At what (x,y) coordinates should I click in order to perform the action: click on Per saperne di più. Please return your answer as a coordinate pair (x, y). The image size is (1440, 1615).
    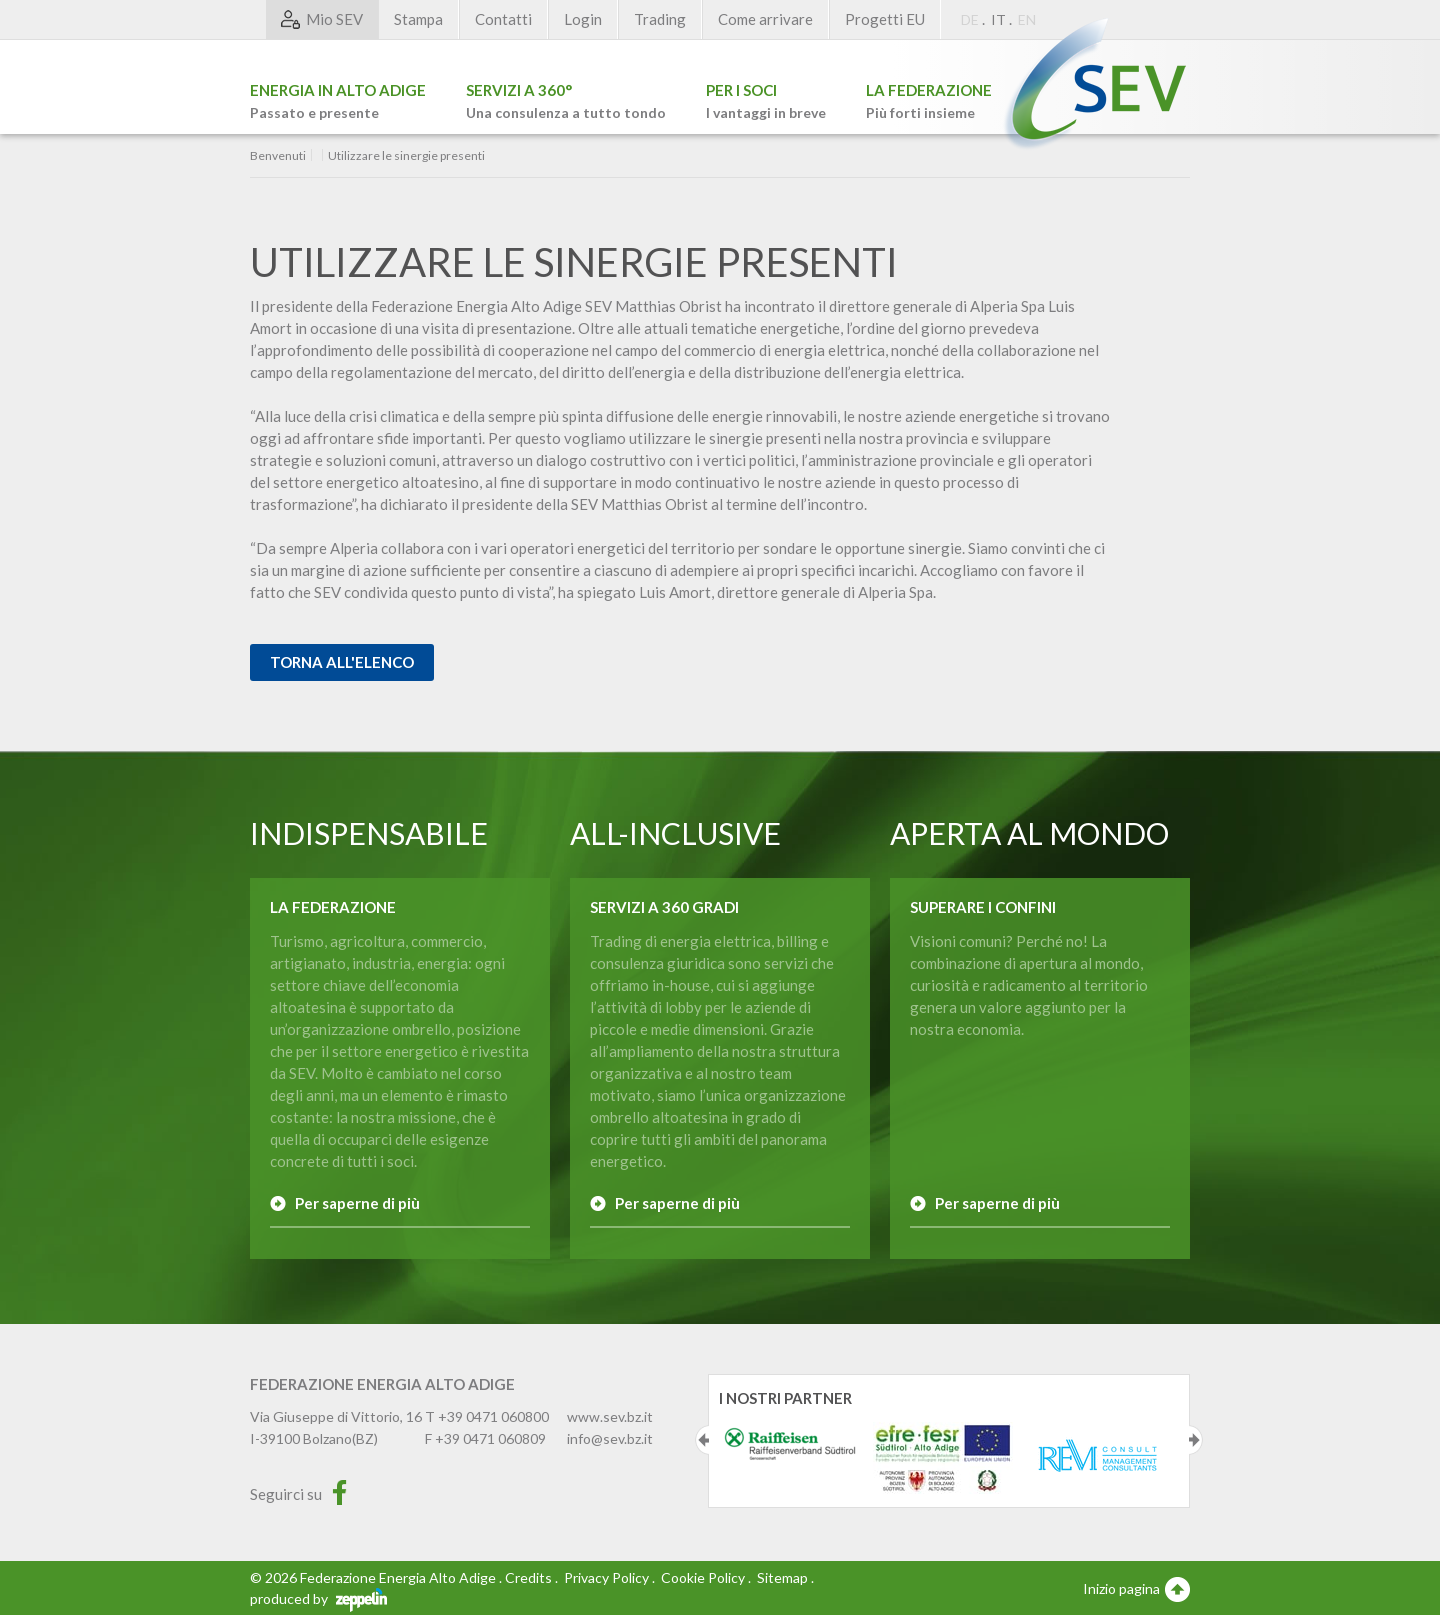
    Looking at the image, I should click on (357, 1203).